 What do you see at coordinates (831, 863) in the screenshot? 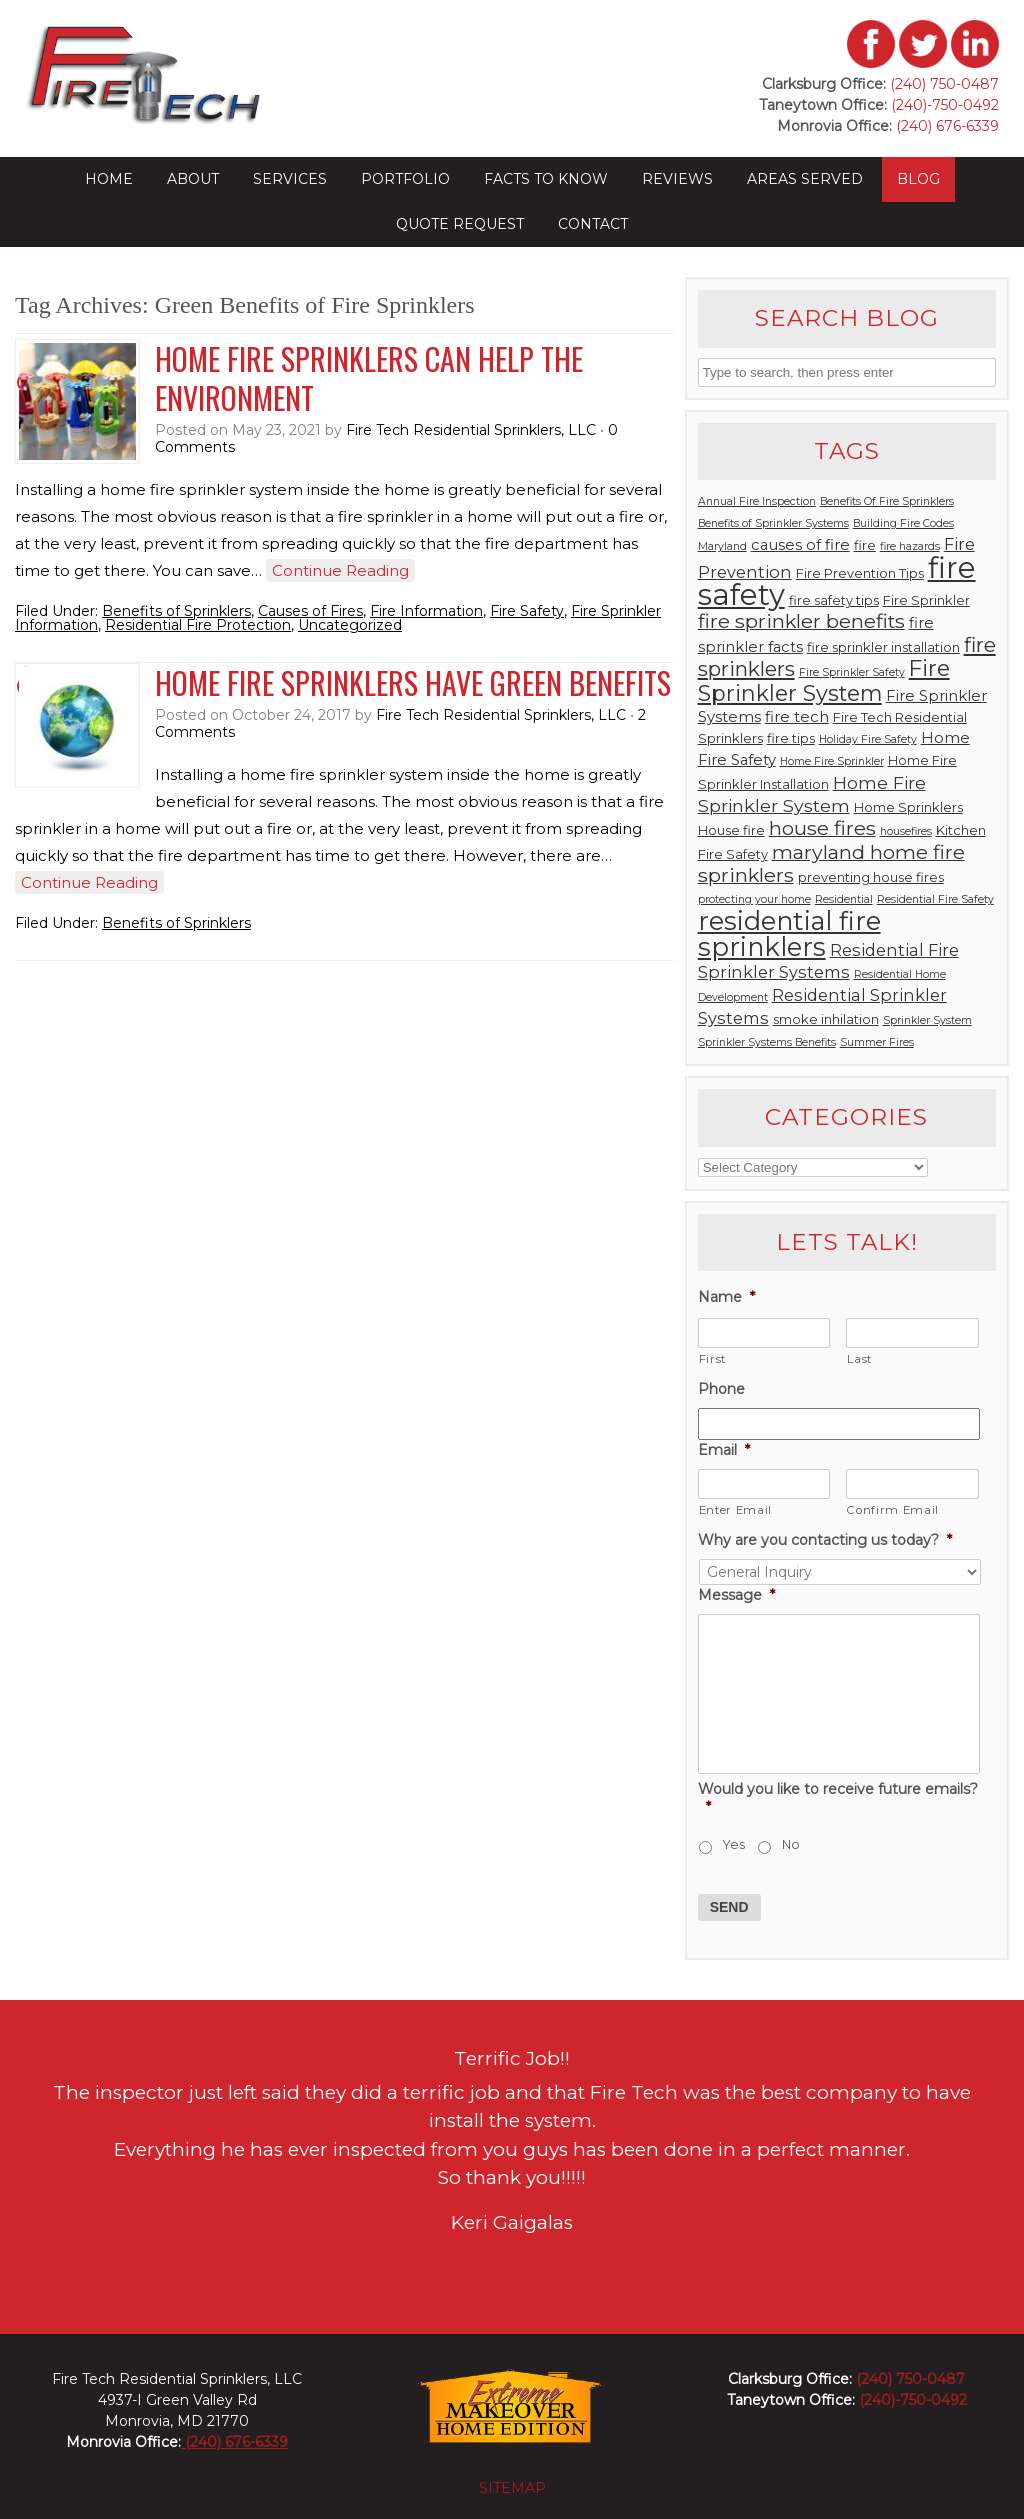
I see `maryland home fire sprinklers [maryland home fire sprinklers (8 items)]` at bounding box center [831, 863].